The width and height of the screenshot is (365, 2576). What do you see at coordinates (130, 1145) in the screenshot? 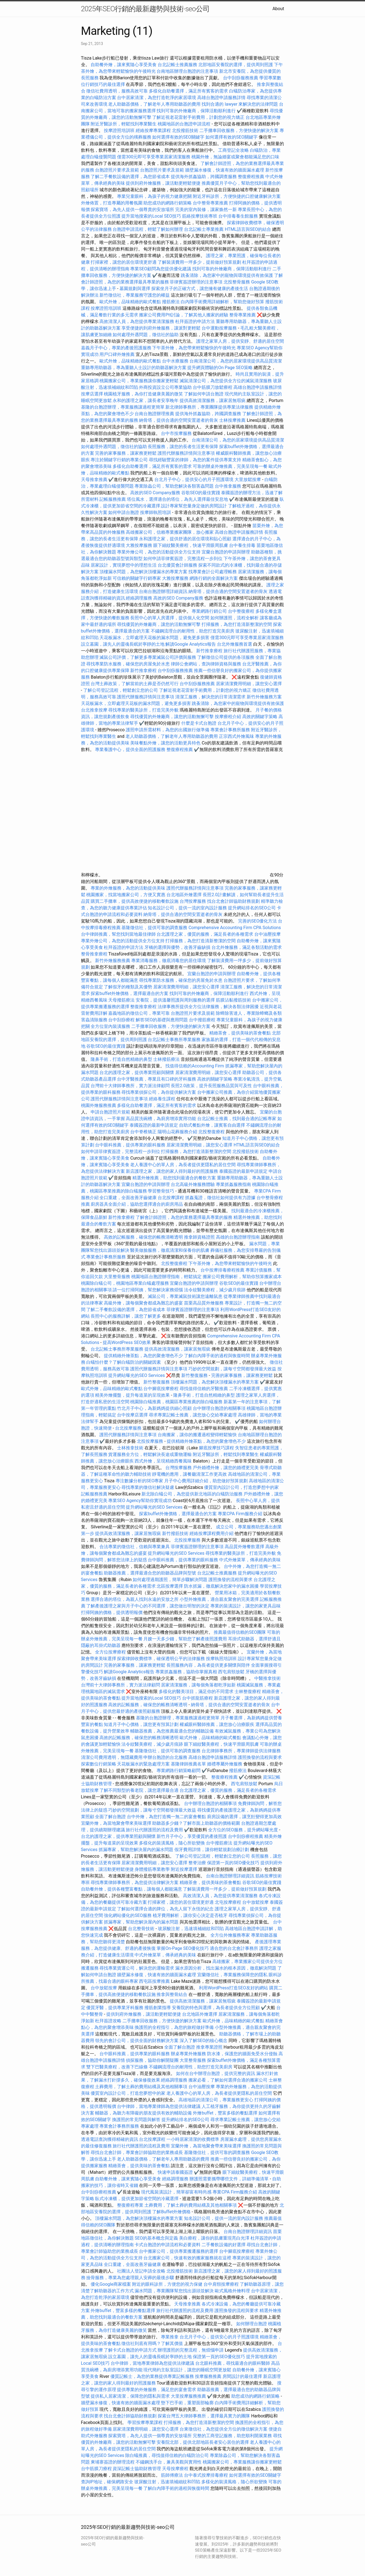
I see `台中眼科推薦，提供專業的眼科服務` at bounding box center [130, 1145].